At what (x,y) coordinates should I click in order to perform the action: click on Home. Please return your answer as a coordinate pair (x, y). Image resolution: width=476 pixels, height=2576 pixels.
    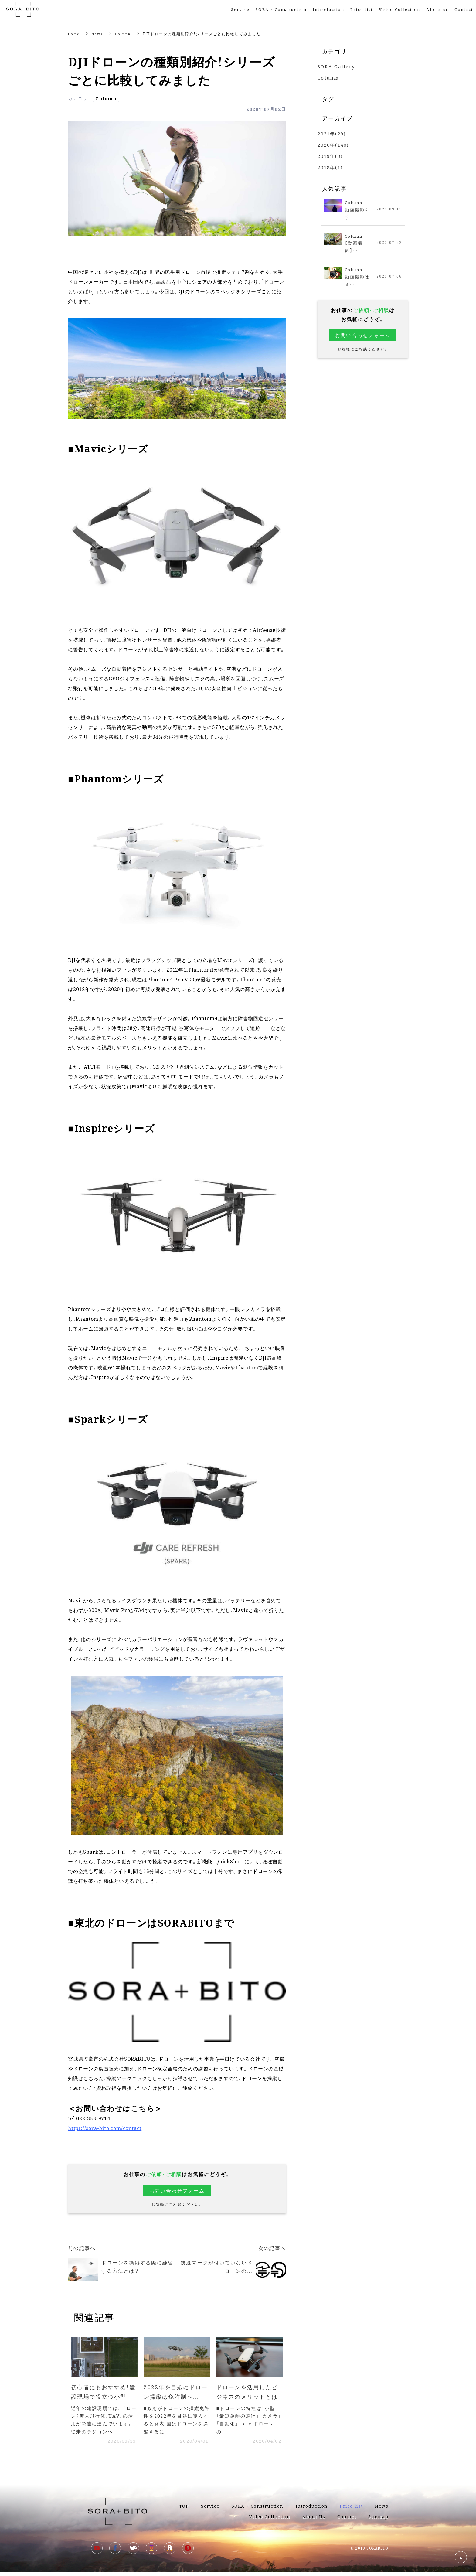
    Looking at the image, I should click on (75, 33).